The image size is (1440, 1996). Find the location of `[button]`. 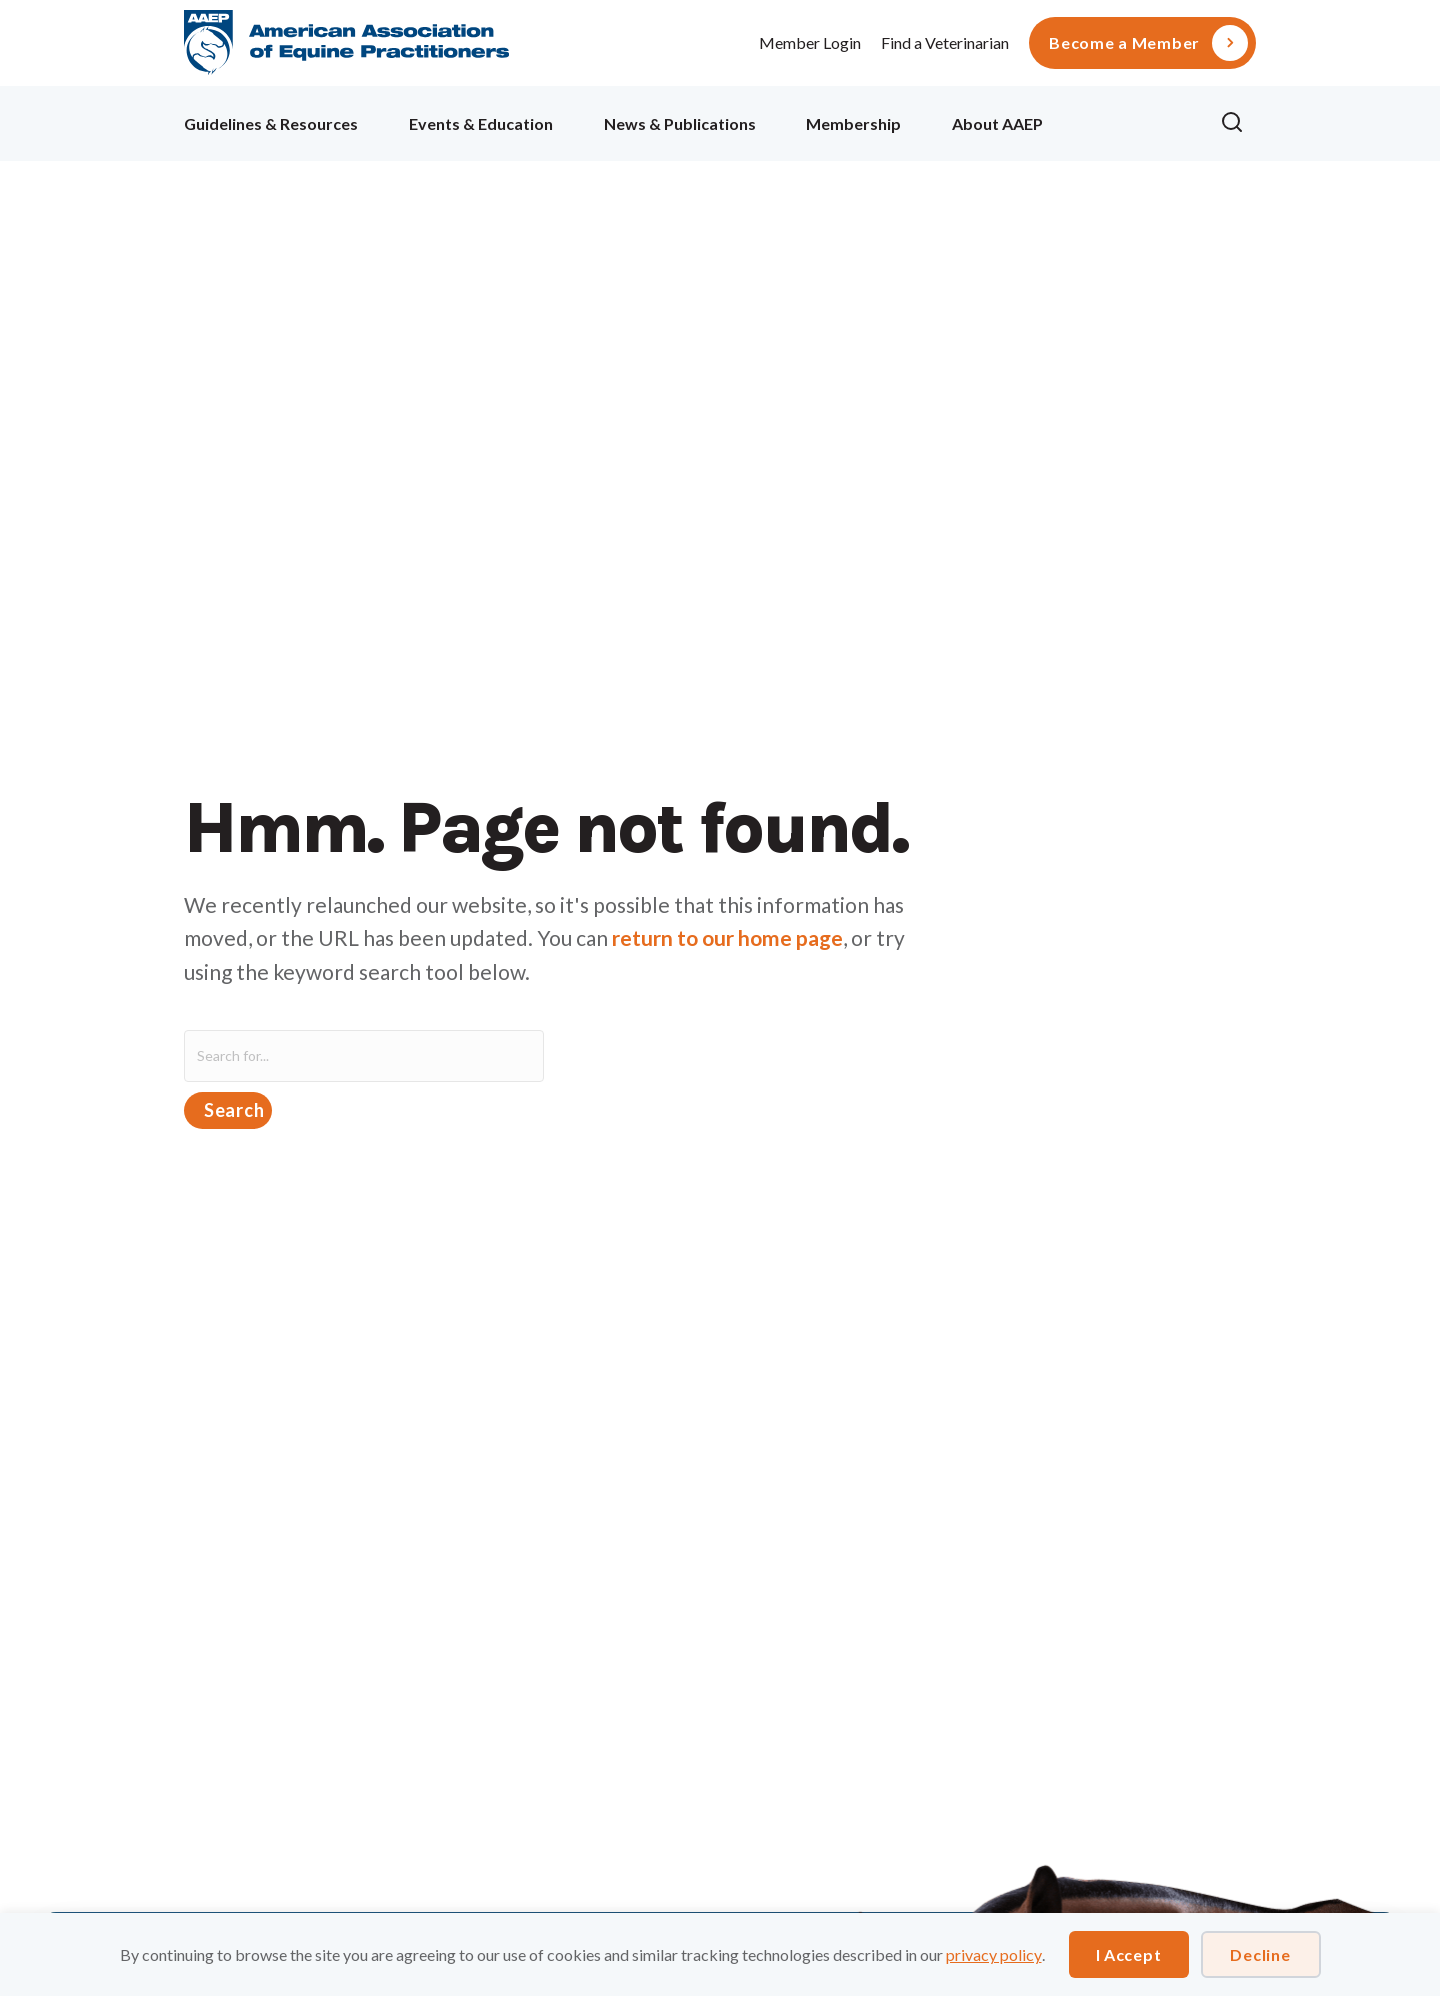

[button] is located at coordinates (1238, 123).